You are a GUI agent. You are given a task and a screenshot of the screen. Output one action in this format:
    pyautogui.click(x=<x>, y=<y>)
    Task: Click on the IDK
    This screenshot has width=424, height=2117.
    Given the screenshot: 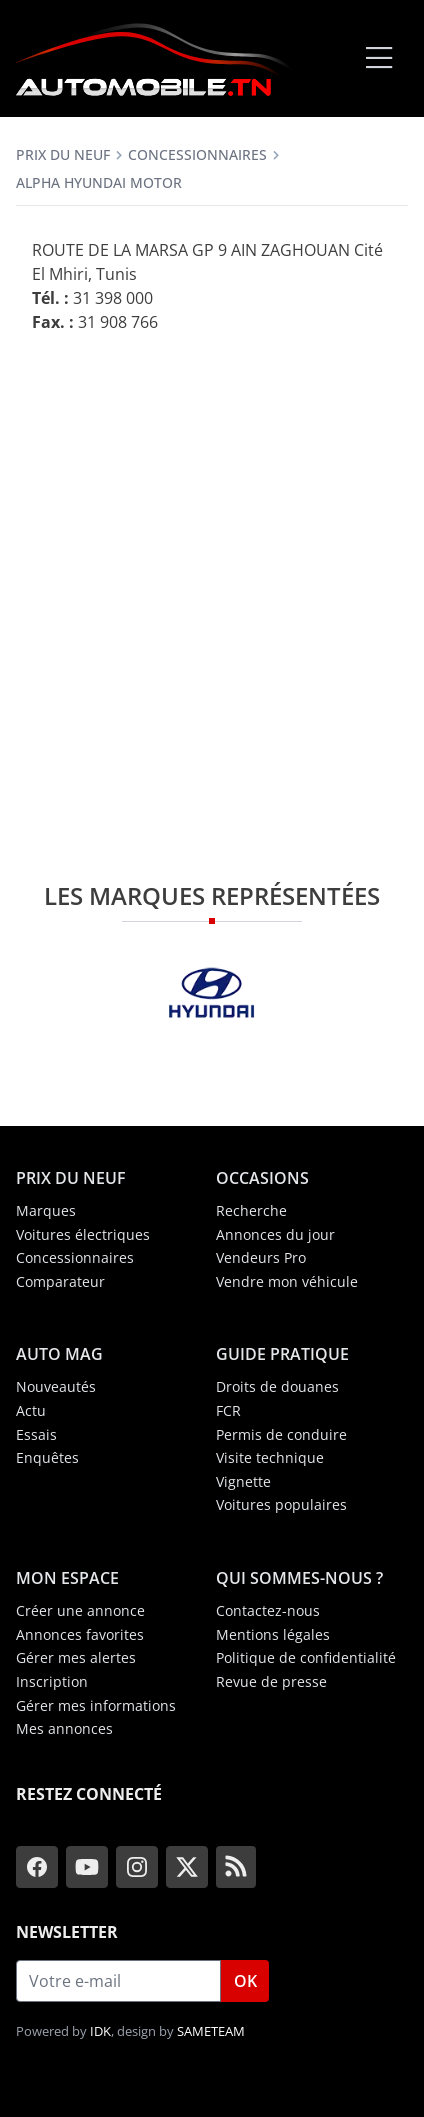 What is the action you would take?
    pyautogui.click(x=100, y=2031)
    